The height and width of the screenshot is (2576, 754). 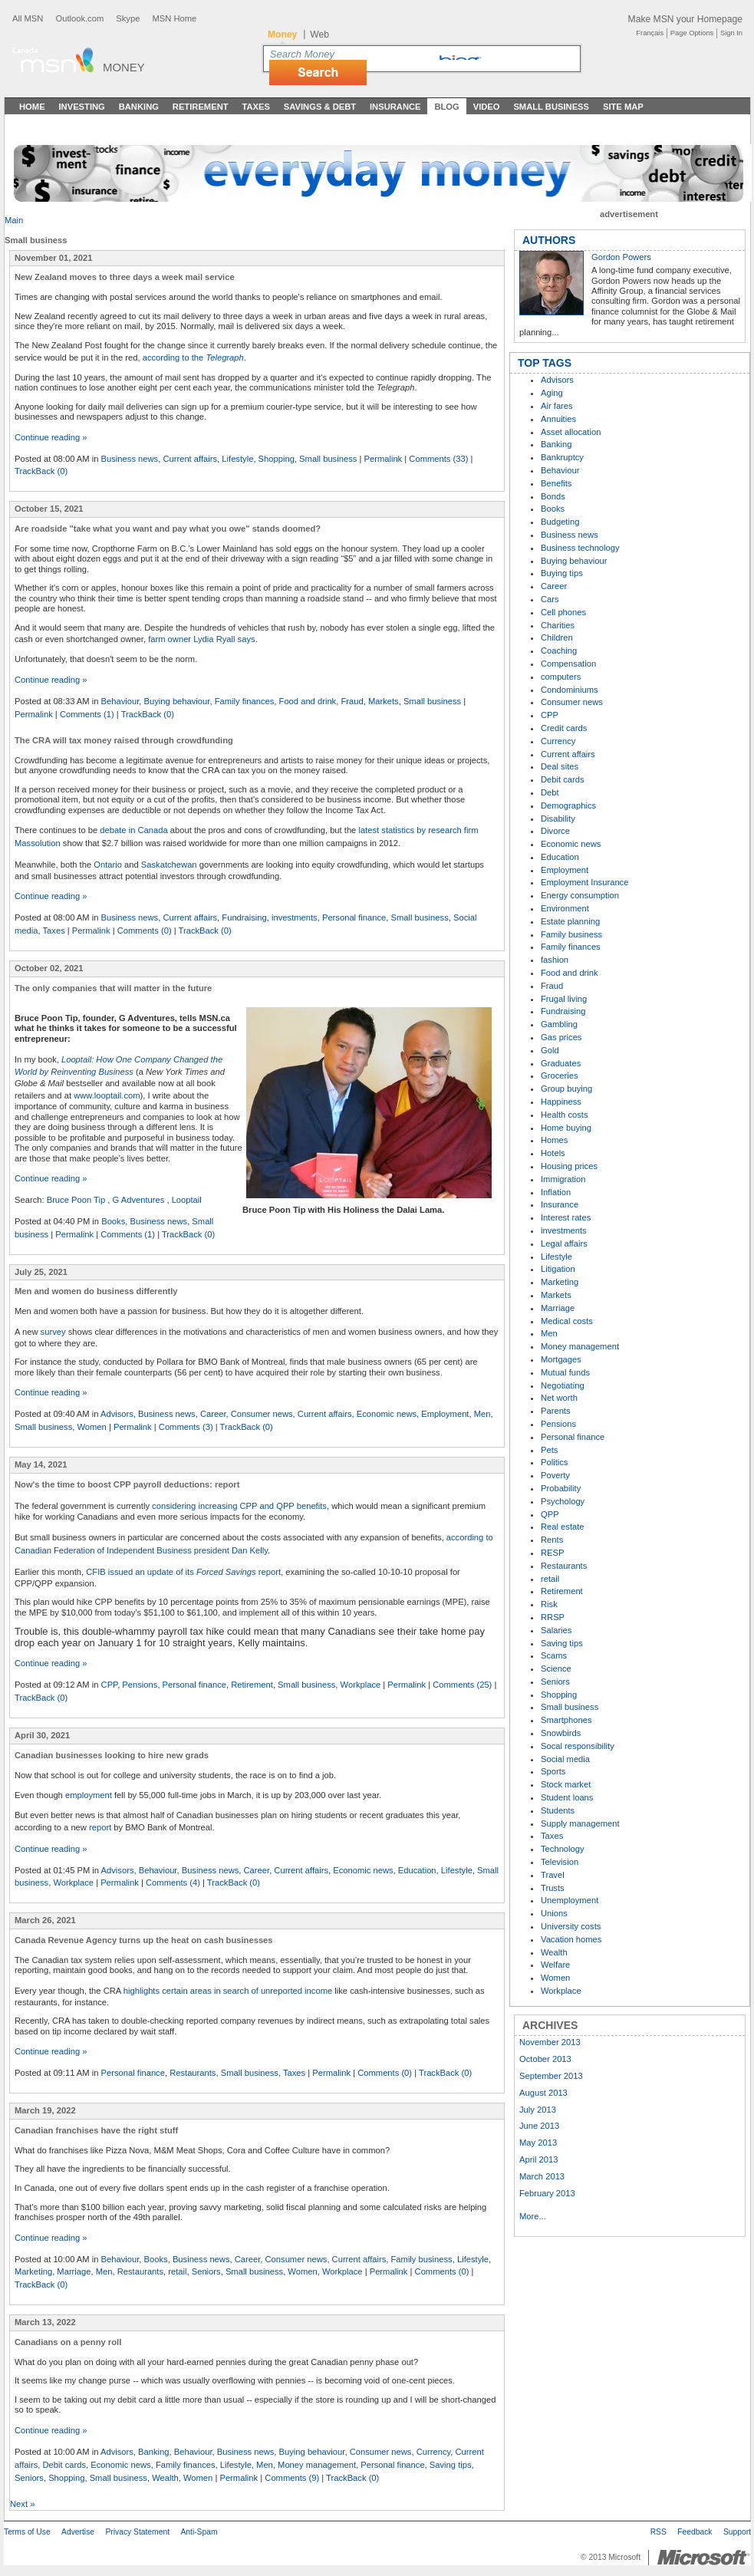 I want to click on computers, so click(x=561, y=676).